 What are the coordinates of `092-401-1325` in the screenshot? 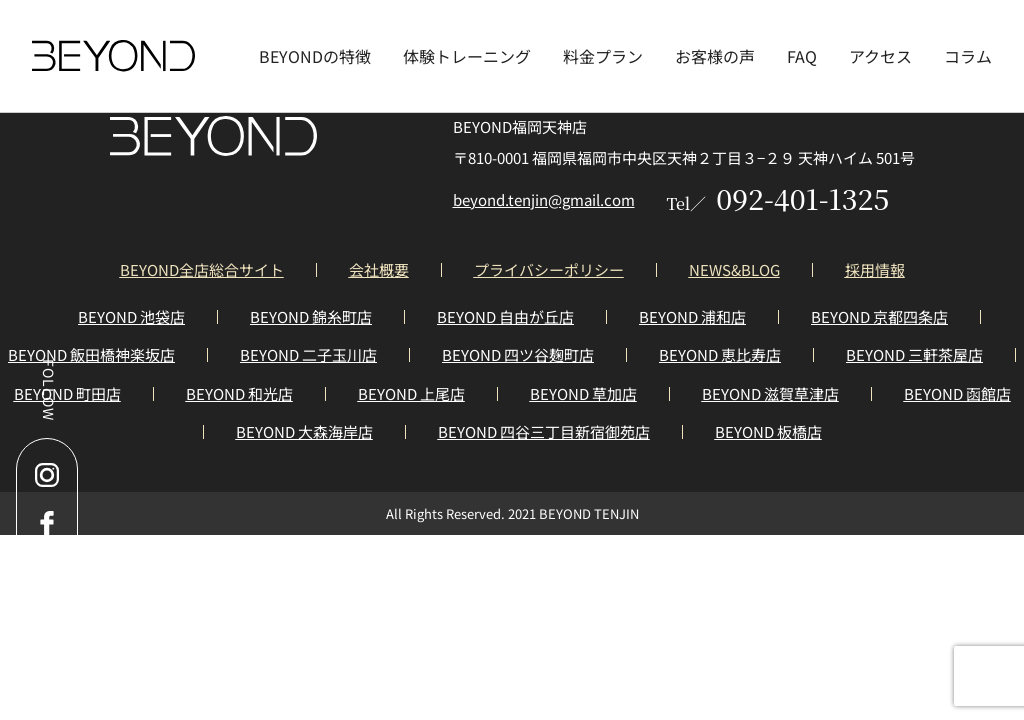 It's located at (778, 198).